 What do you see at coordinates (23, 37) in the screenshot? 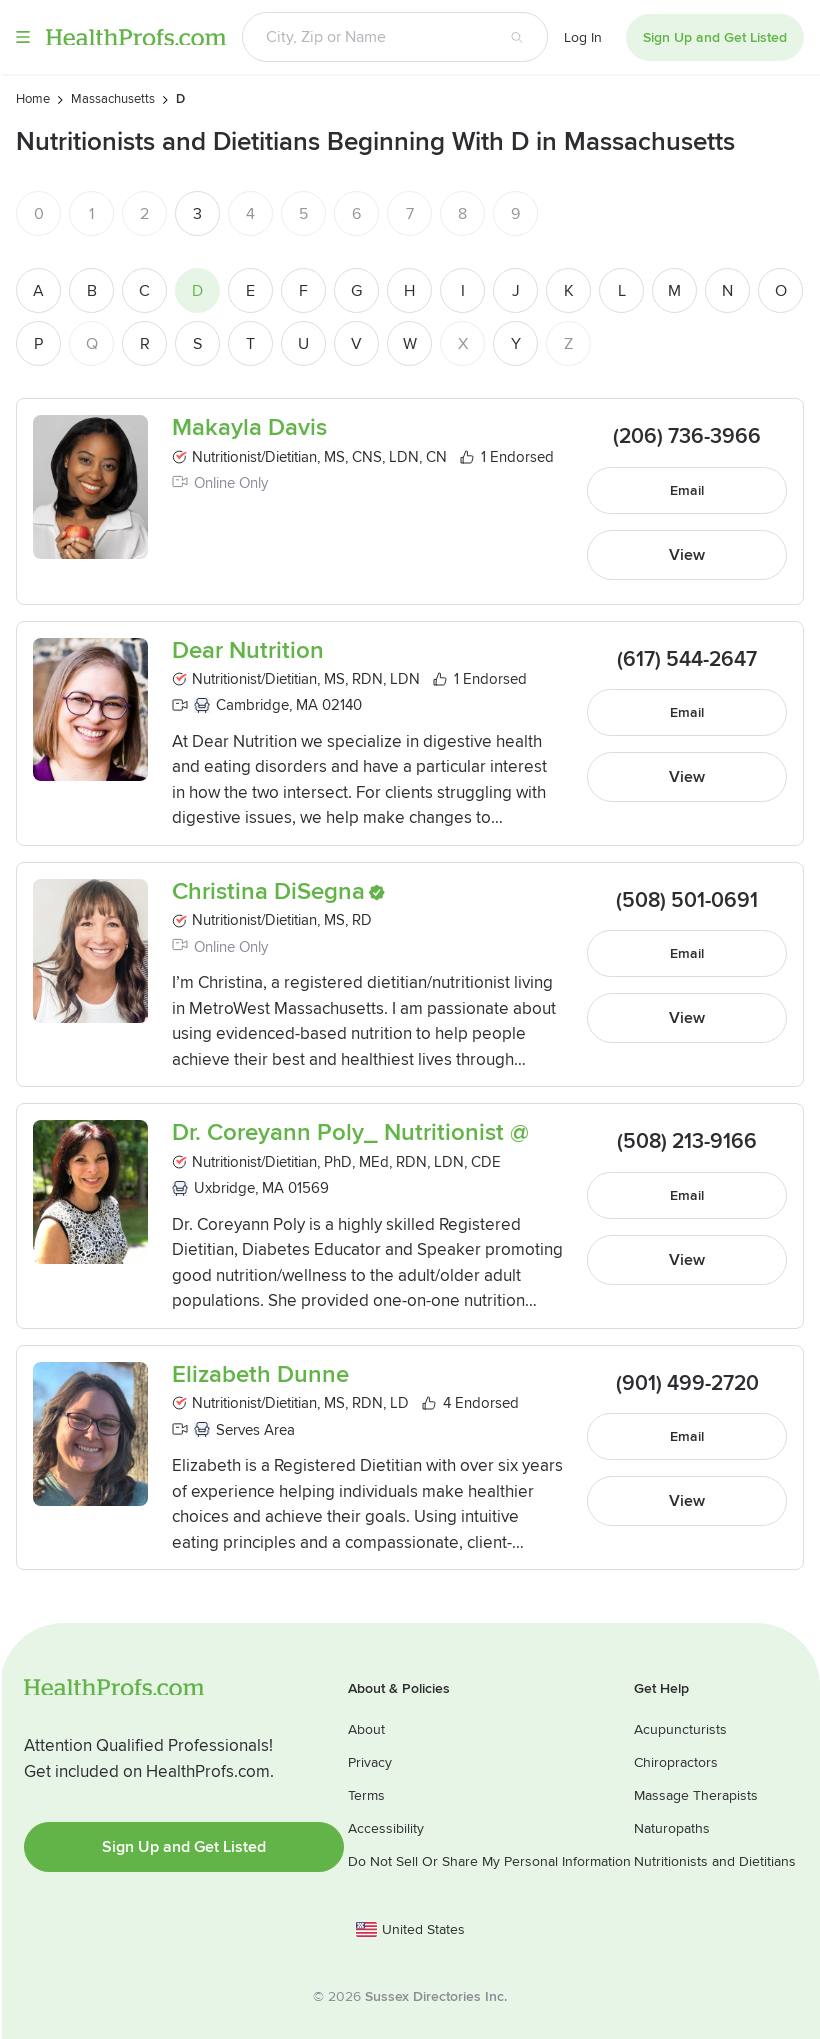
I see `Menu` at bounding box center [23, 37].